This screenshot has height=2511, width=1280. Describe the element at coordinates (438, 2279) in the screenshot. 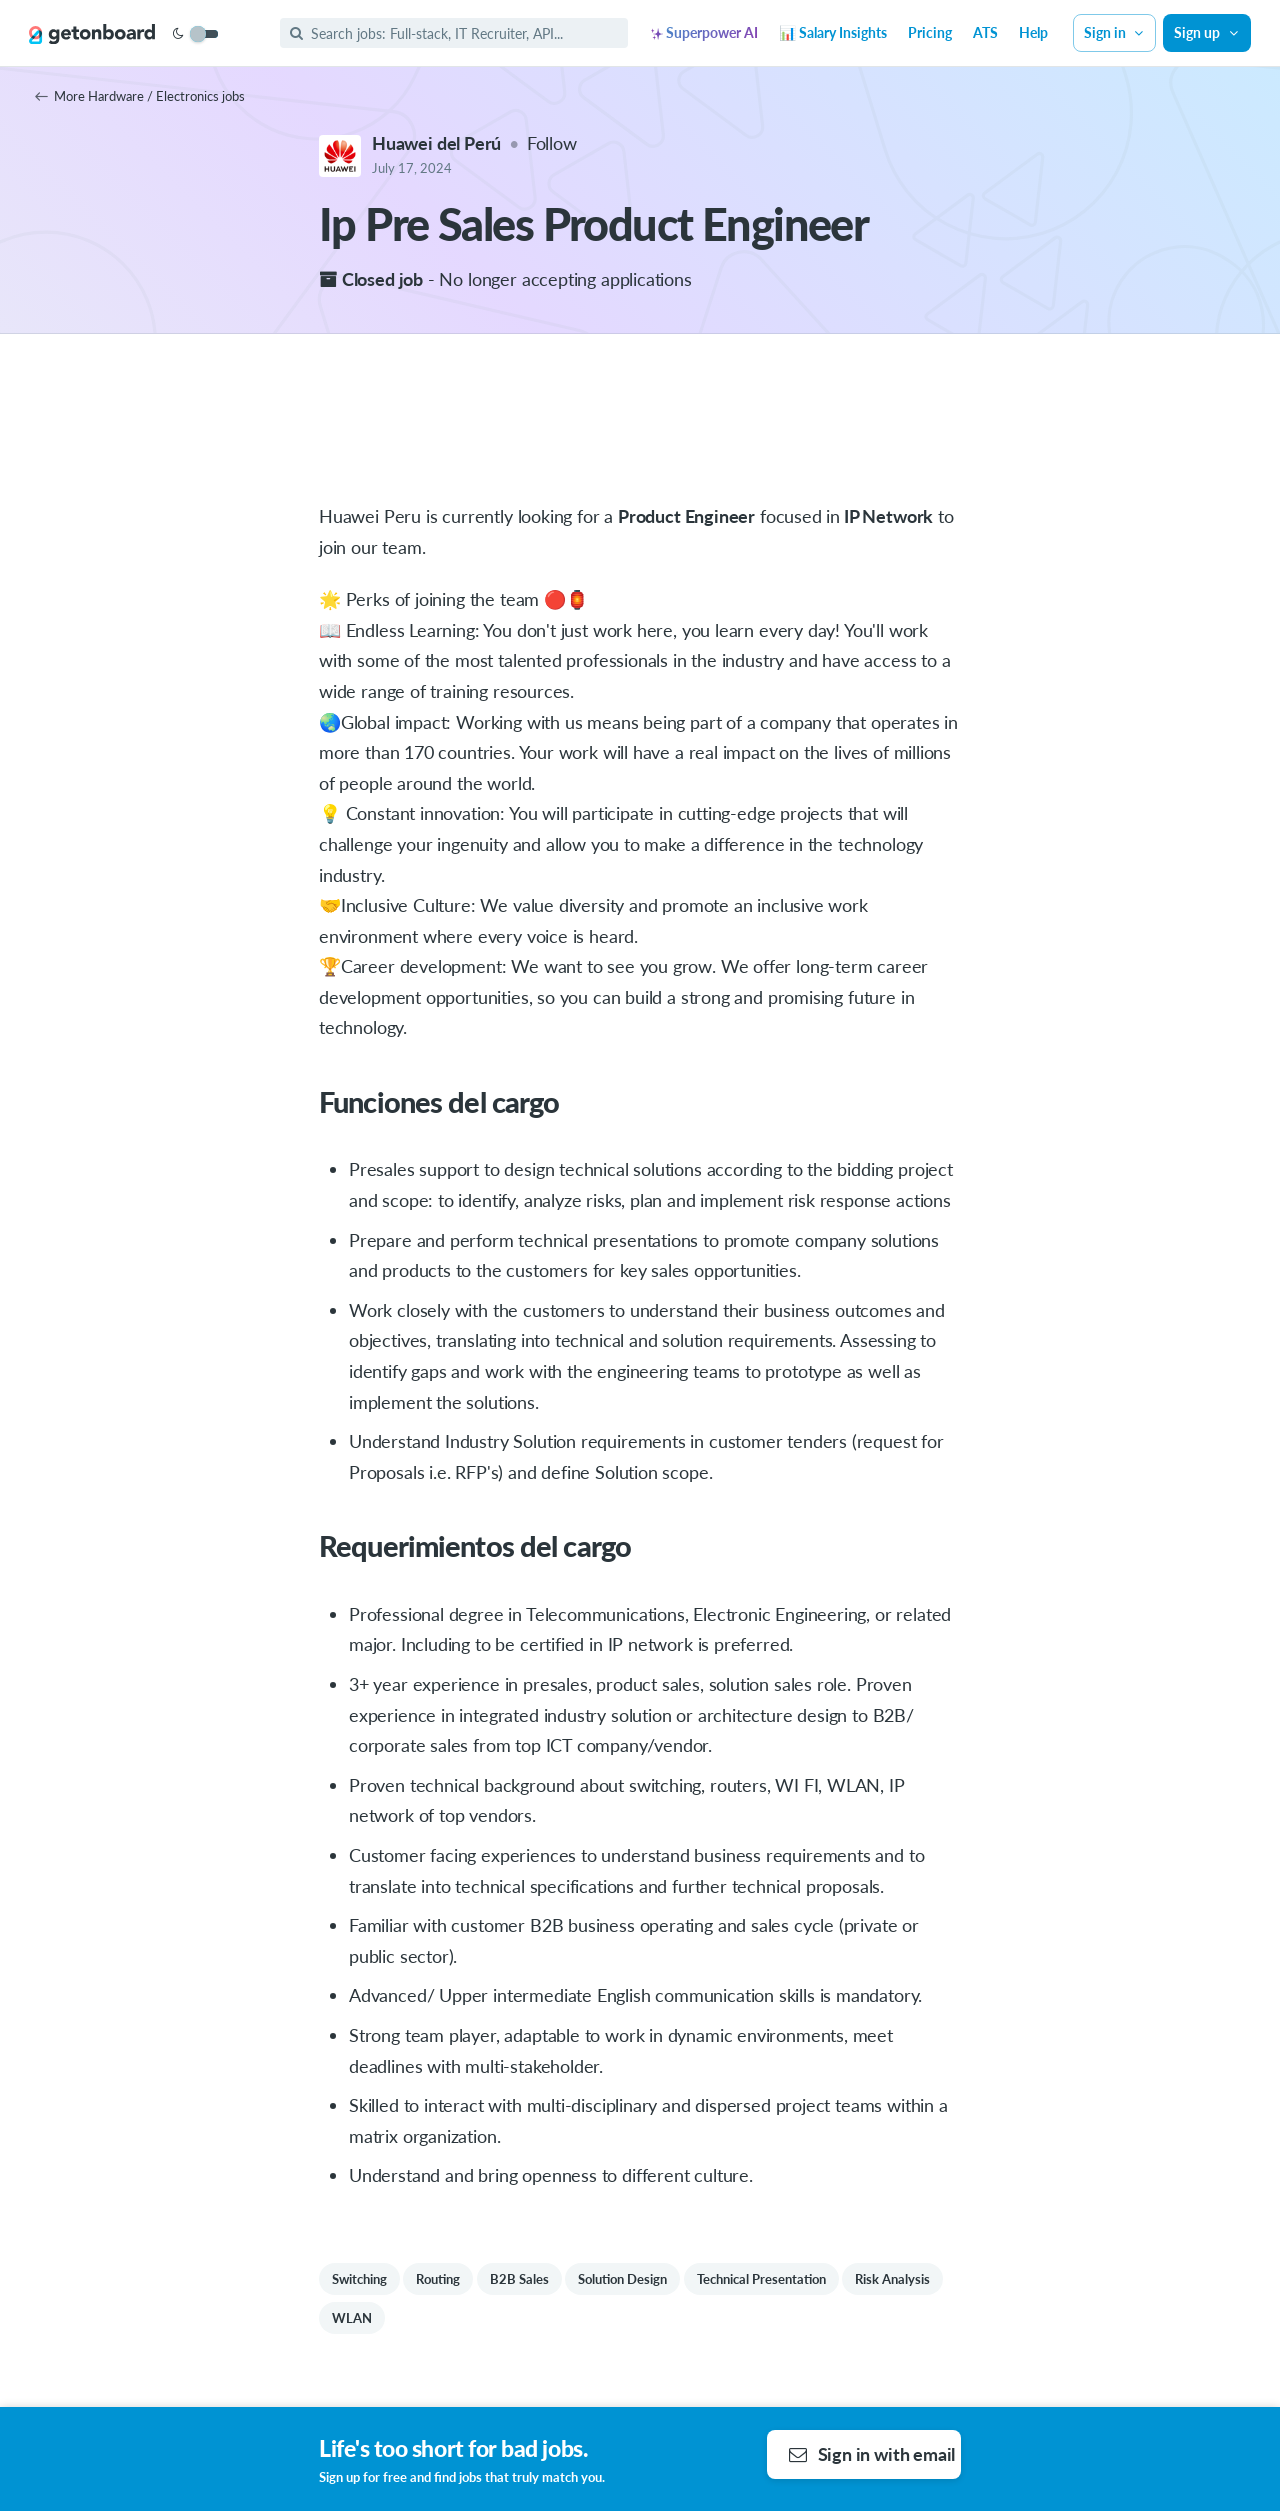

I see `Routing` at that location.